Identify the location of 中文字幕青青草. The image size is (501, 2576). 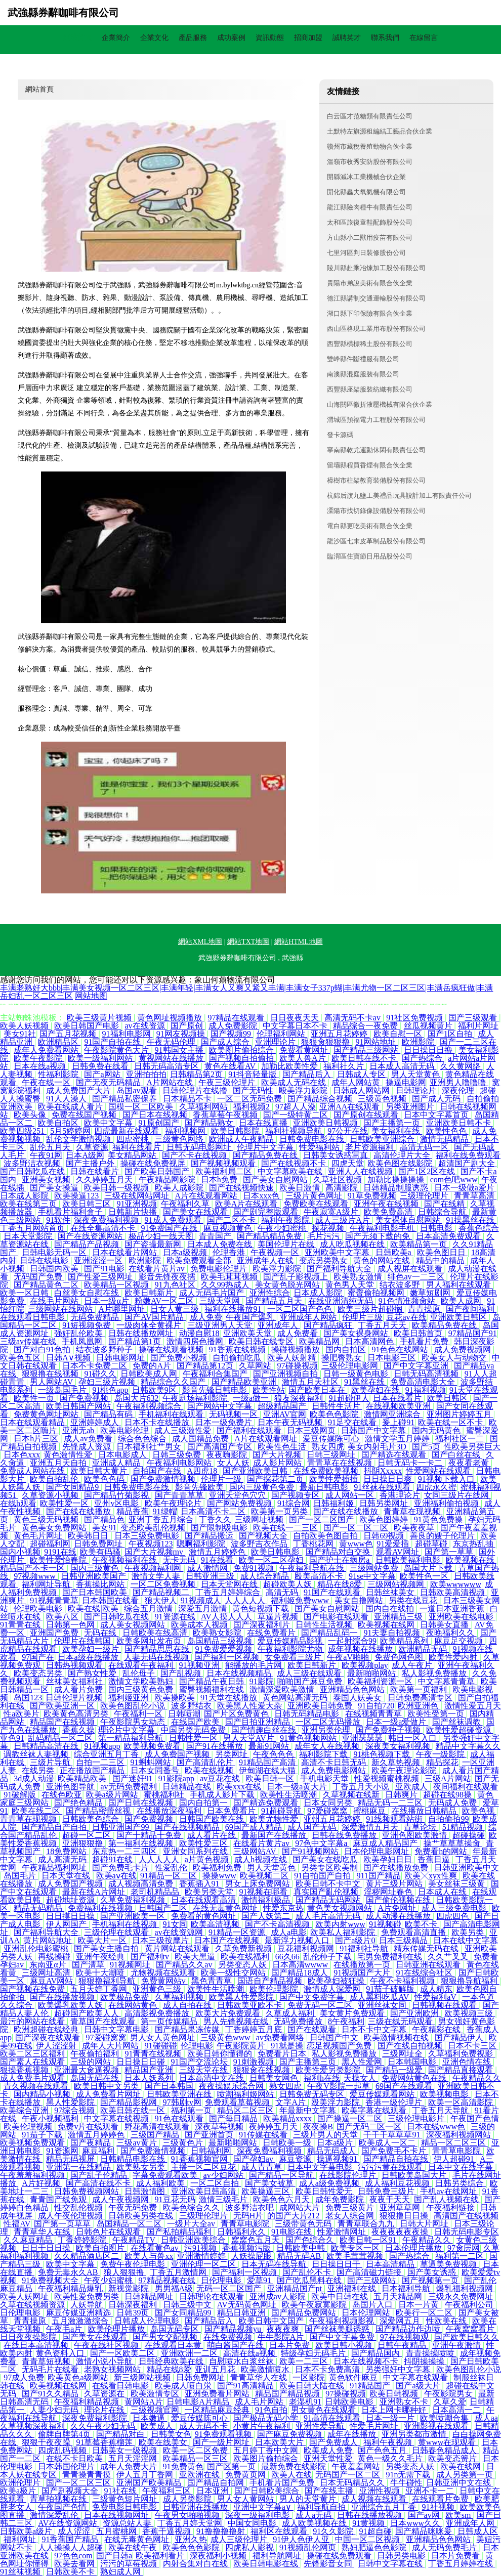
(447, 1681).